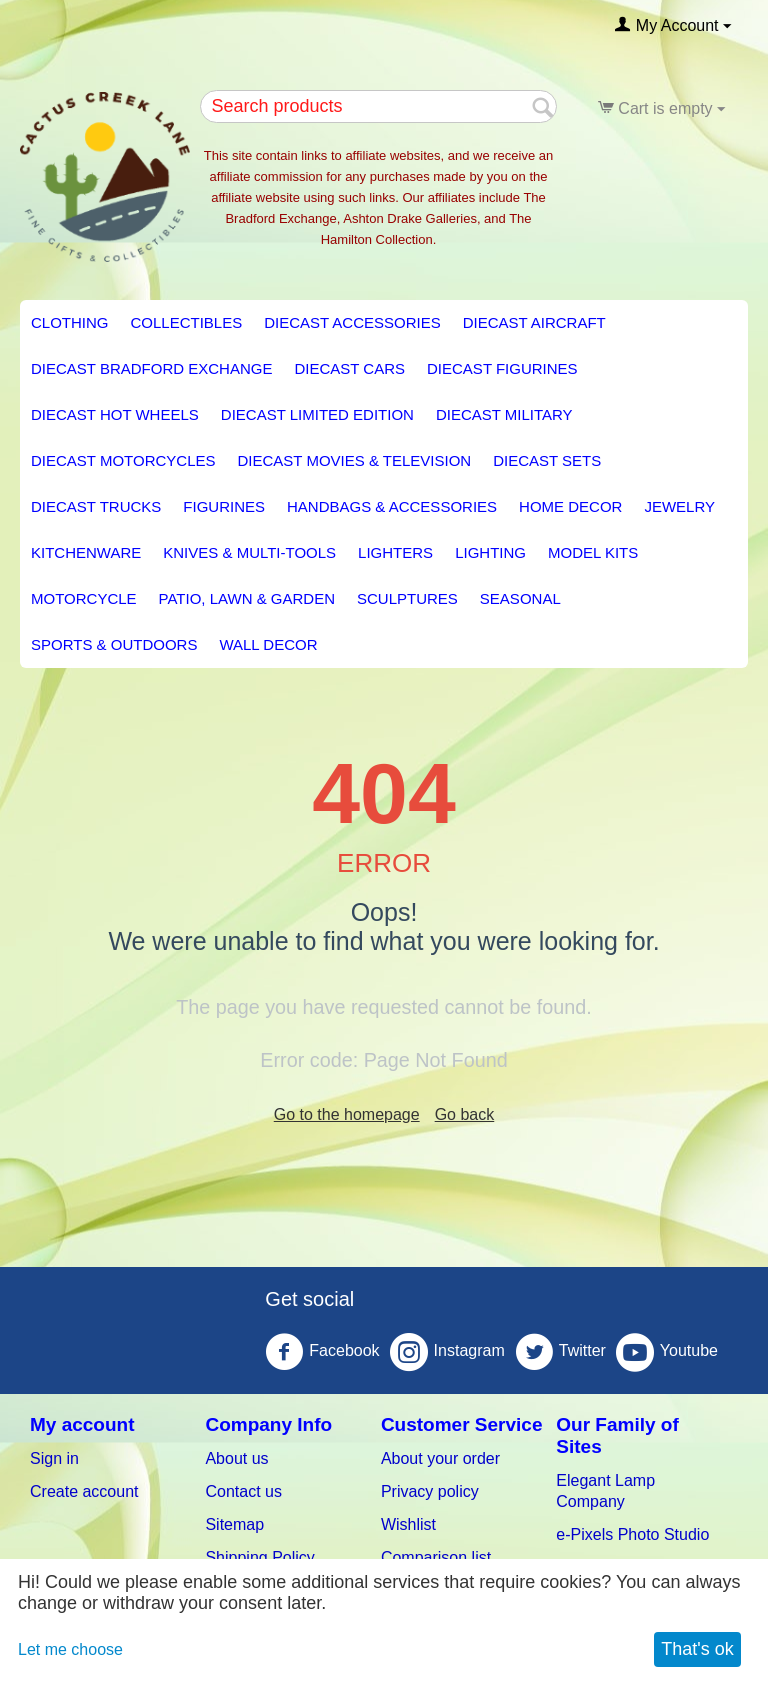 This screenshot has height=1685, width=768. What do you see at coordinates (322, 1352) in the screenshot?
I see `Facebook` at bounding box center [322, 1352].